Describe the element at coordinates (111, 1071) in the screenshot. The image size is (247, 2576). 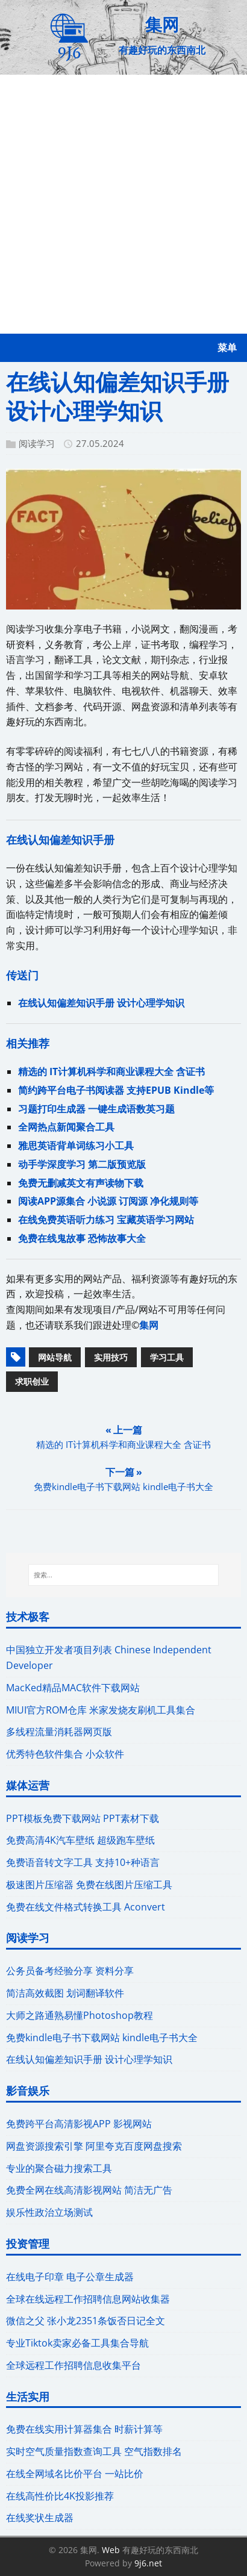
I see `精选的 IT计算机科学和商业课程大全 含证书` at that location.